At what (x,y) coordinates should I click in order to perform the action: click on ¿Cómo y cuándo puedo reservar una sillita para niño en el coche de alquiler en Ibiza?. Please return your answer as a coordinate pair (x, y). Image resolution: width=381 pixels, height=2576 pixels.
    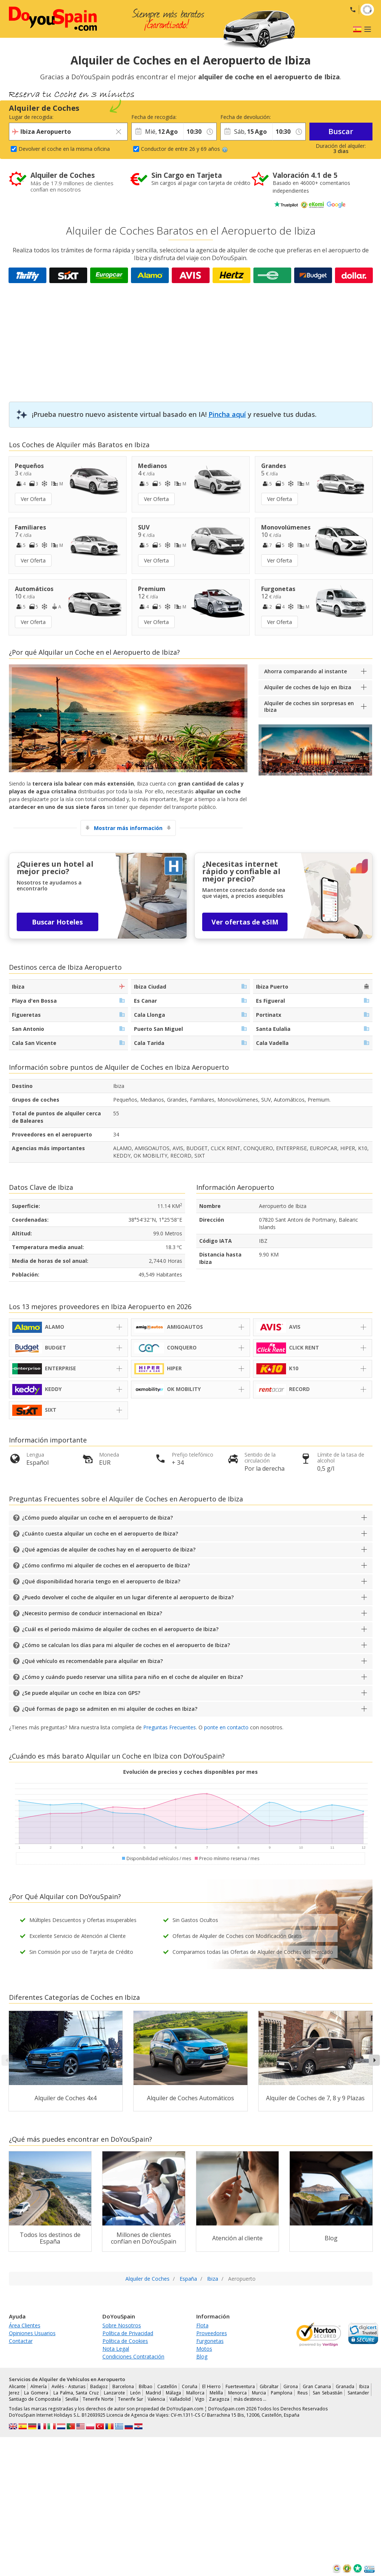
    Looking at the image, I should click on (132, 1676).